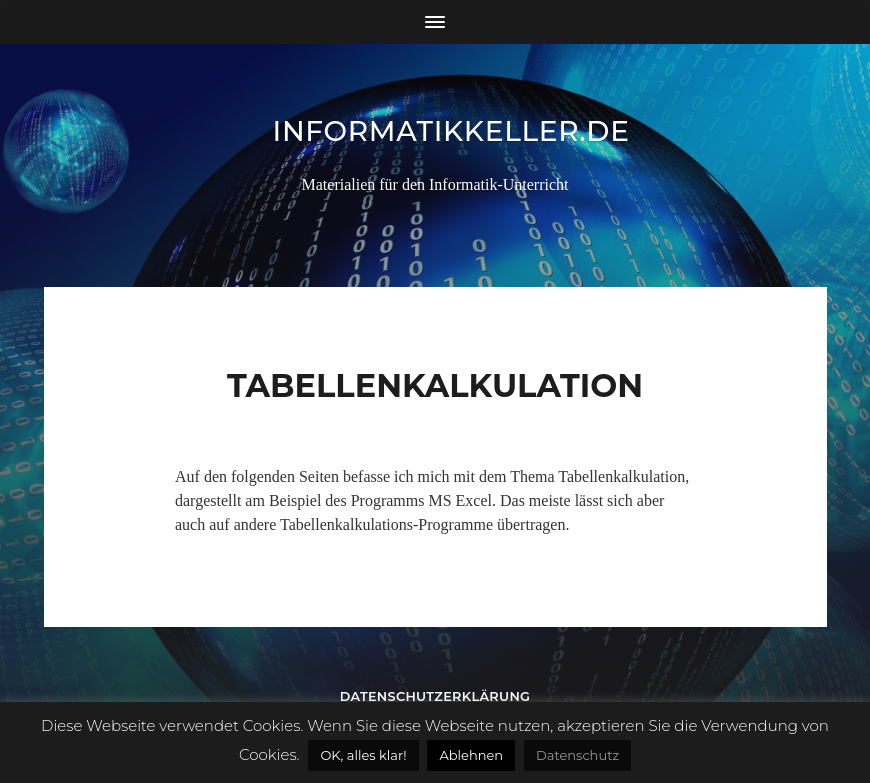 The width and height of the screenshot is (870, 783). Describe the element at coordinates (435, 696) in the screenshot. I see `Datenschutzerklärung` at that location.